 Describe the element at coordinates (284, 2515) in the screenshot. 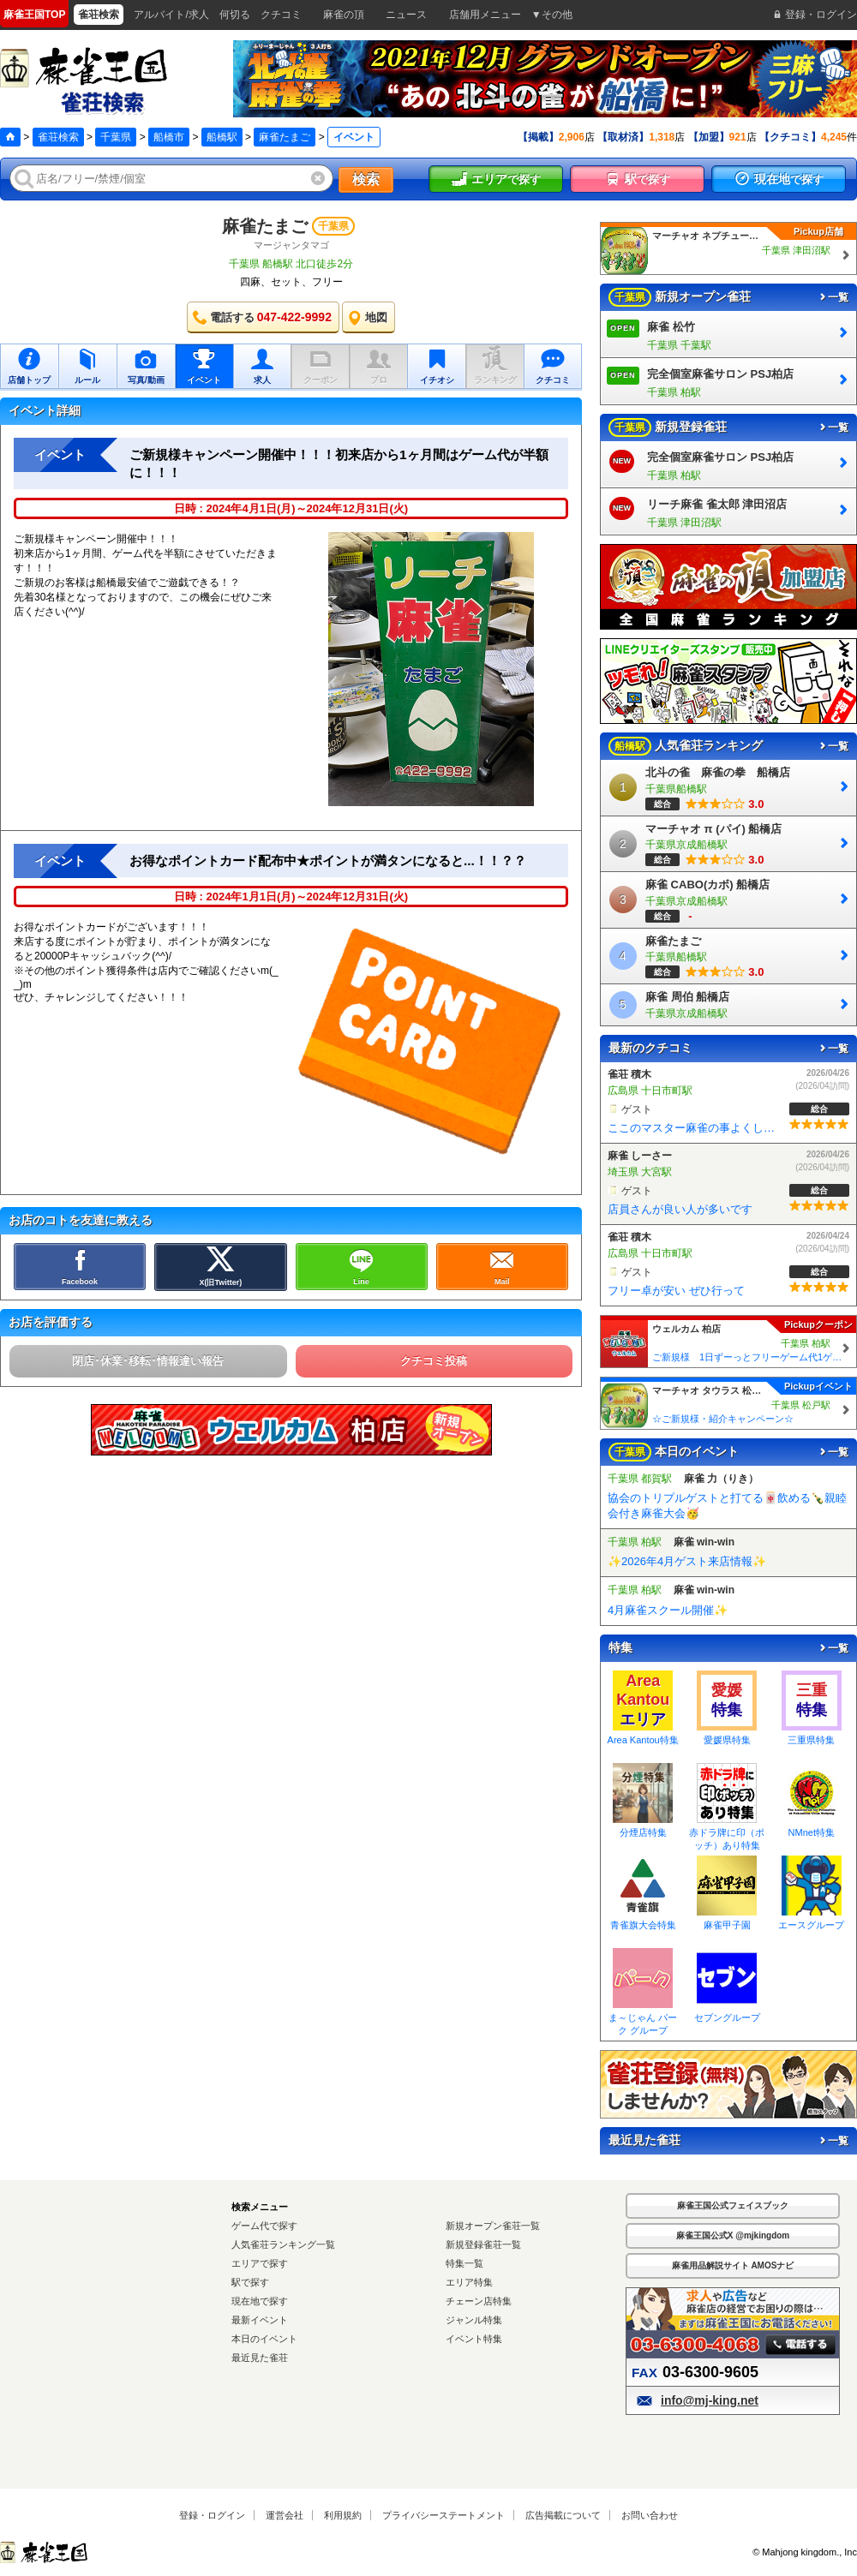

I see `運営会社` at that location.